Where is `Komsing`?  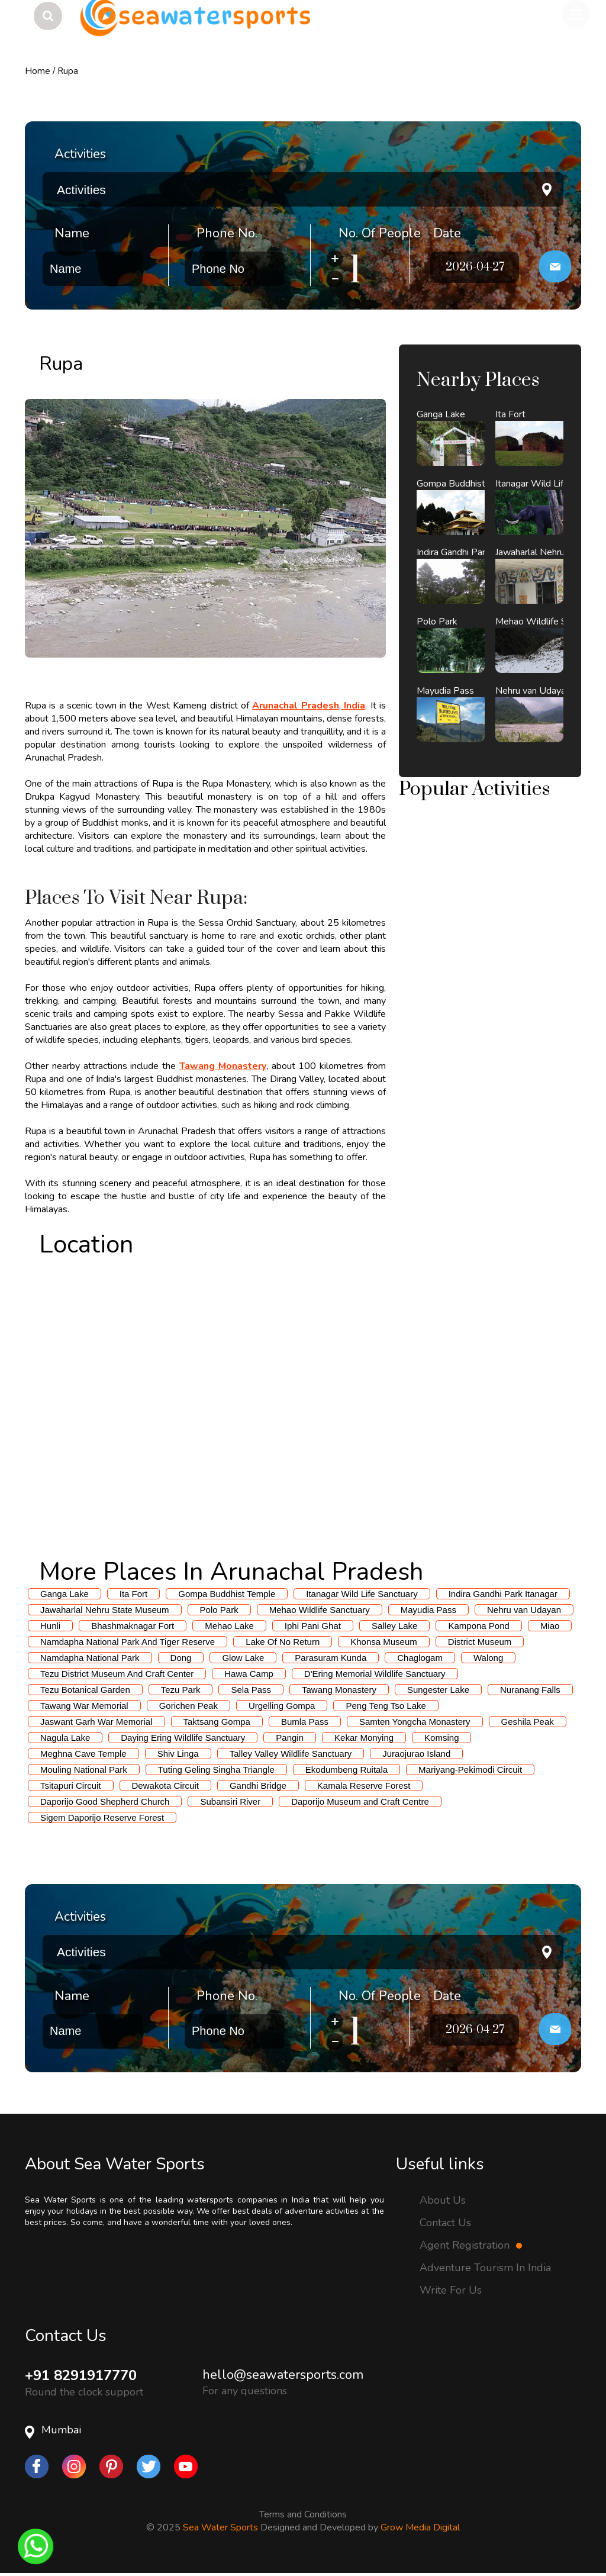 Komsing is located at coordinates (441, 1738).